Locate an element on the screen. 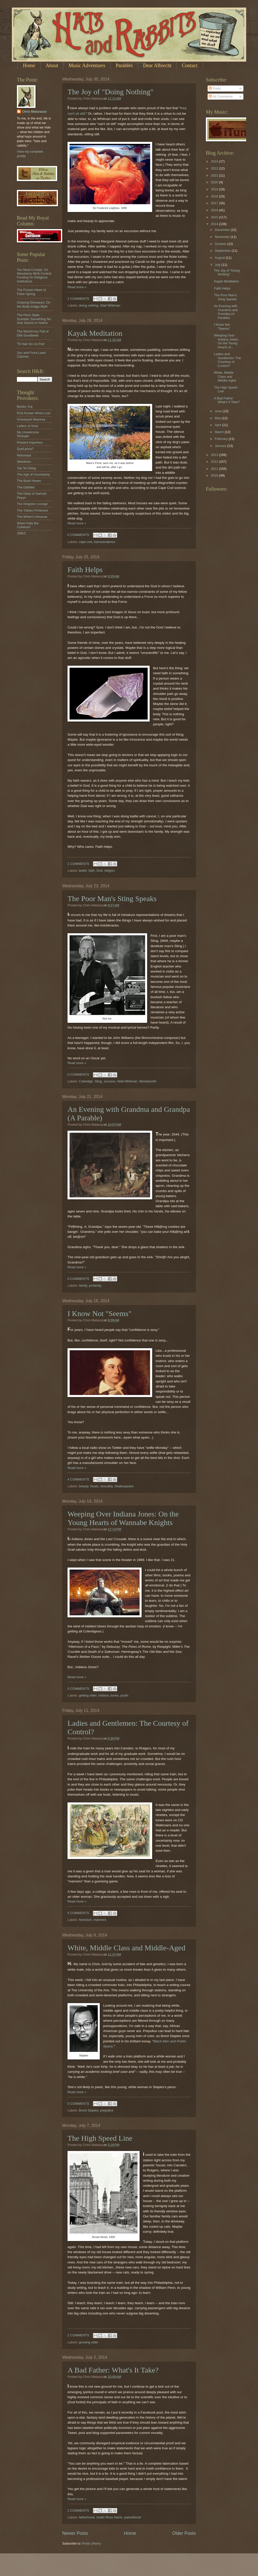 The width and height of the screenshot is (258, 2576). 2024 is located at coordinates (215, 161).